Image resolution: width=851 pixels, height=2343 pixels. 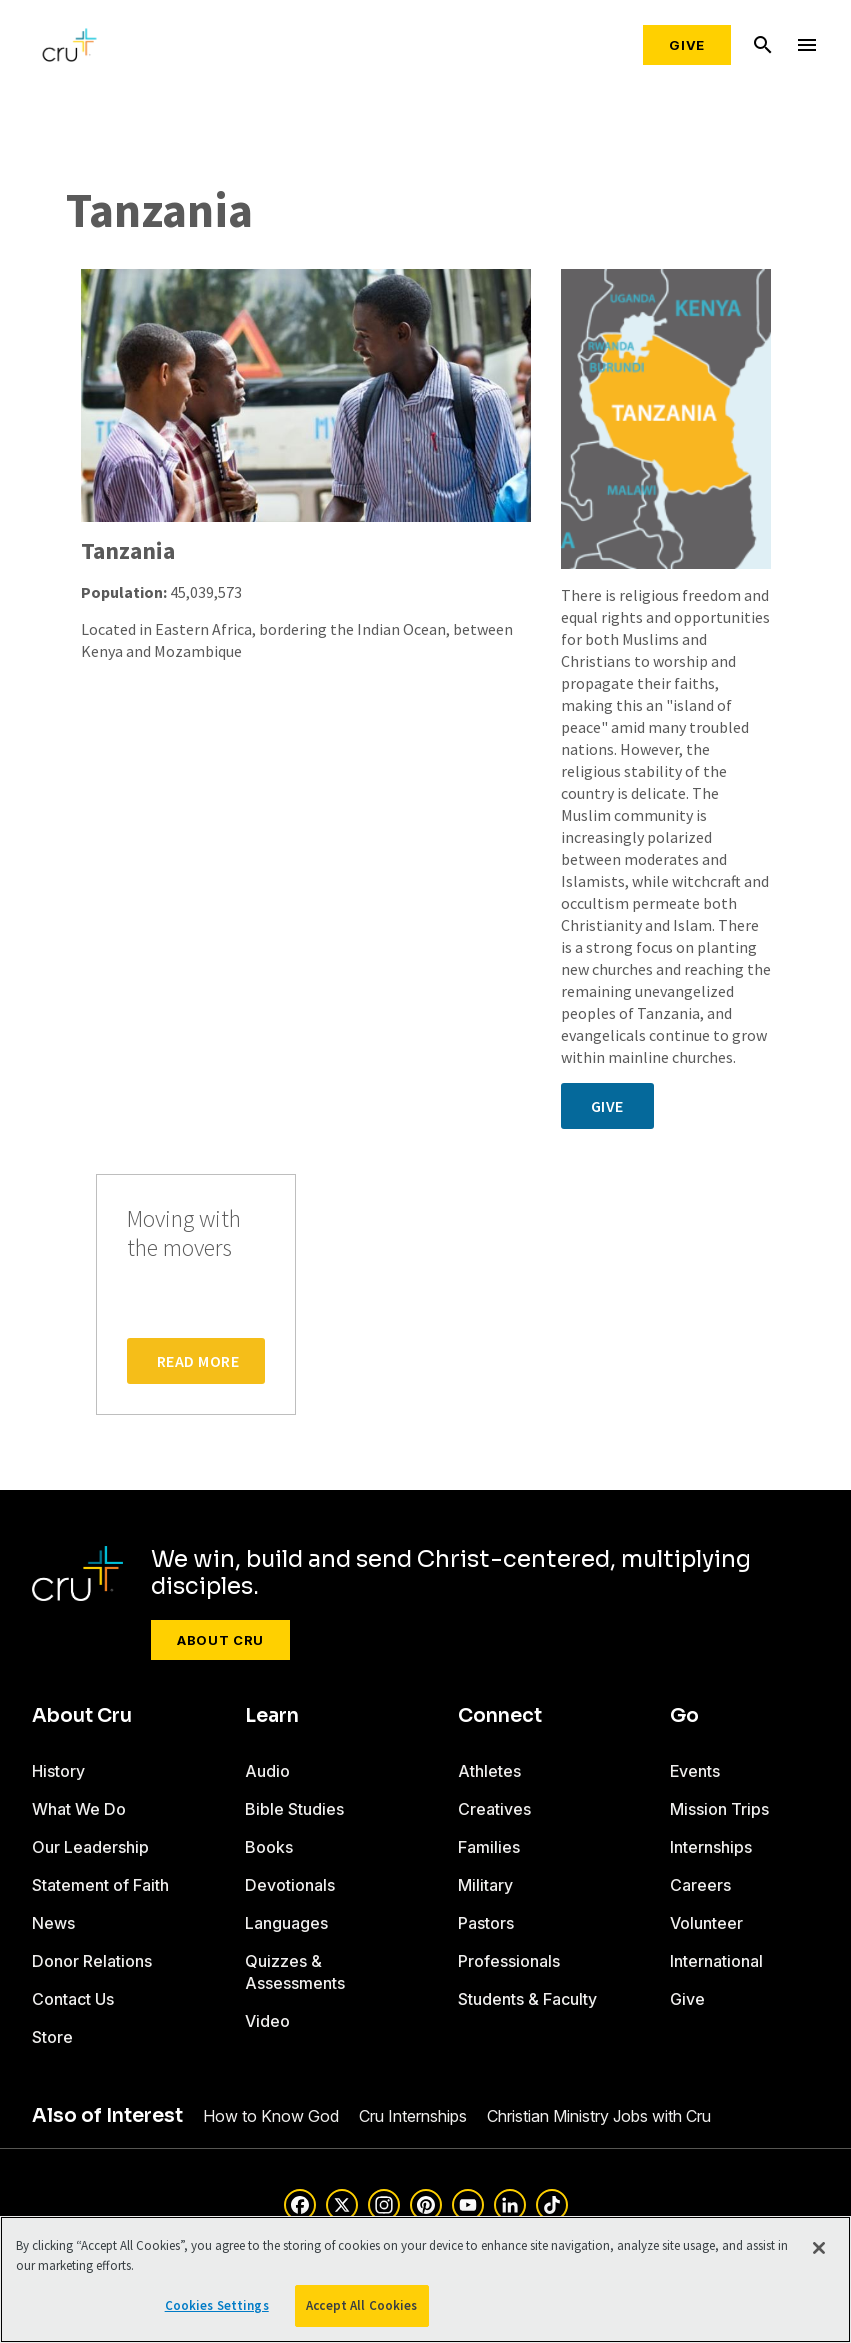 I want to click on Students & Faculty, so click(x=527, y=1999).